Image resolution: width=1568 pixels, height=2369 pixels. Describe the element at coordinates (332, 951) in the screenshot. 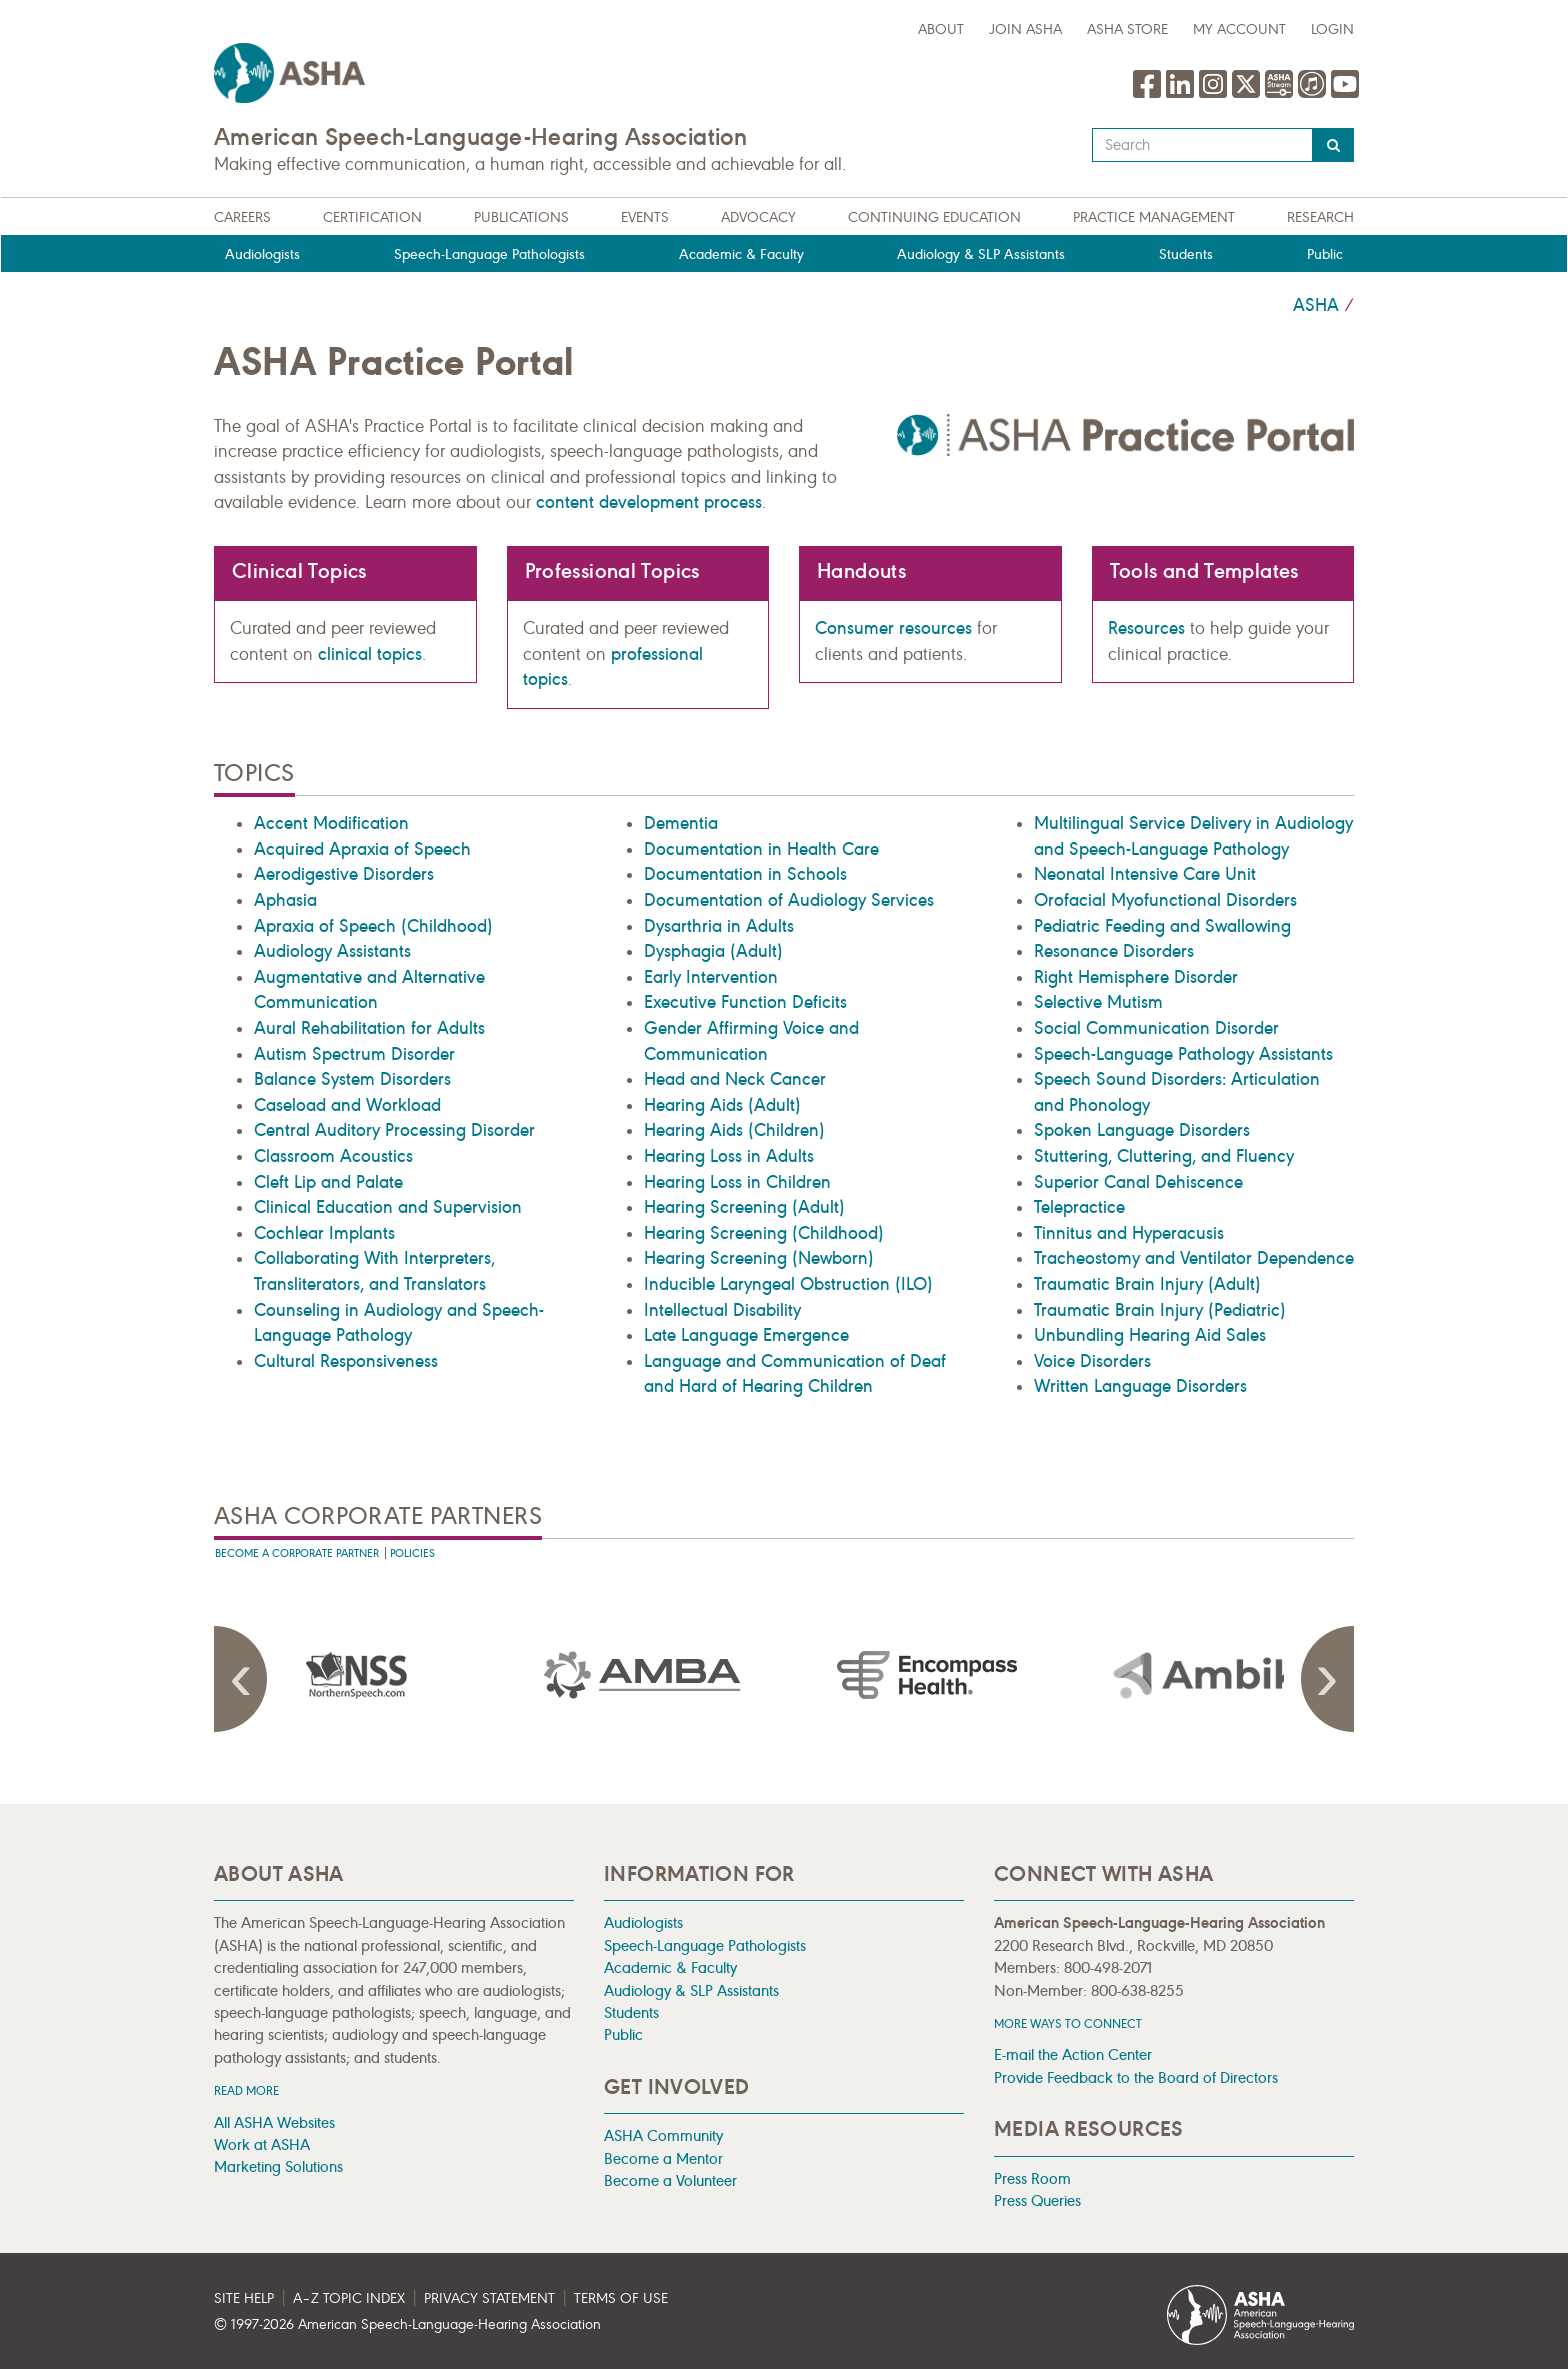

I see `Audiology Assistants` at that location.